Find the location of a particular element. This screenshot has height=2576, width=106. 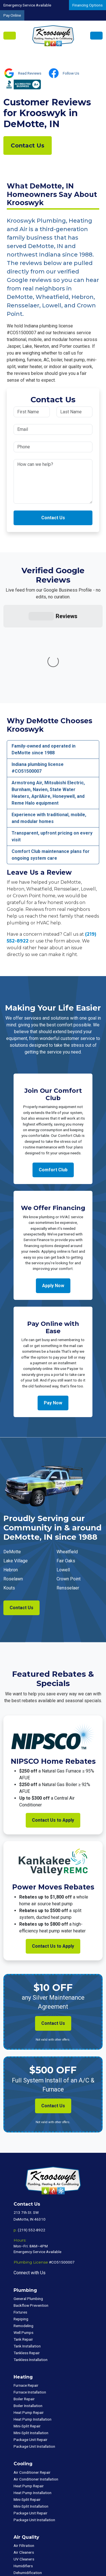

Boiler Installation is located at coordinates (28, 2321).